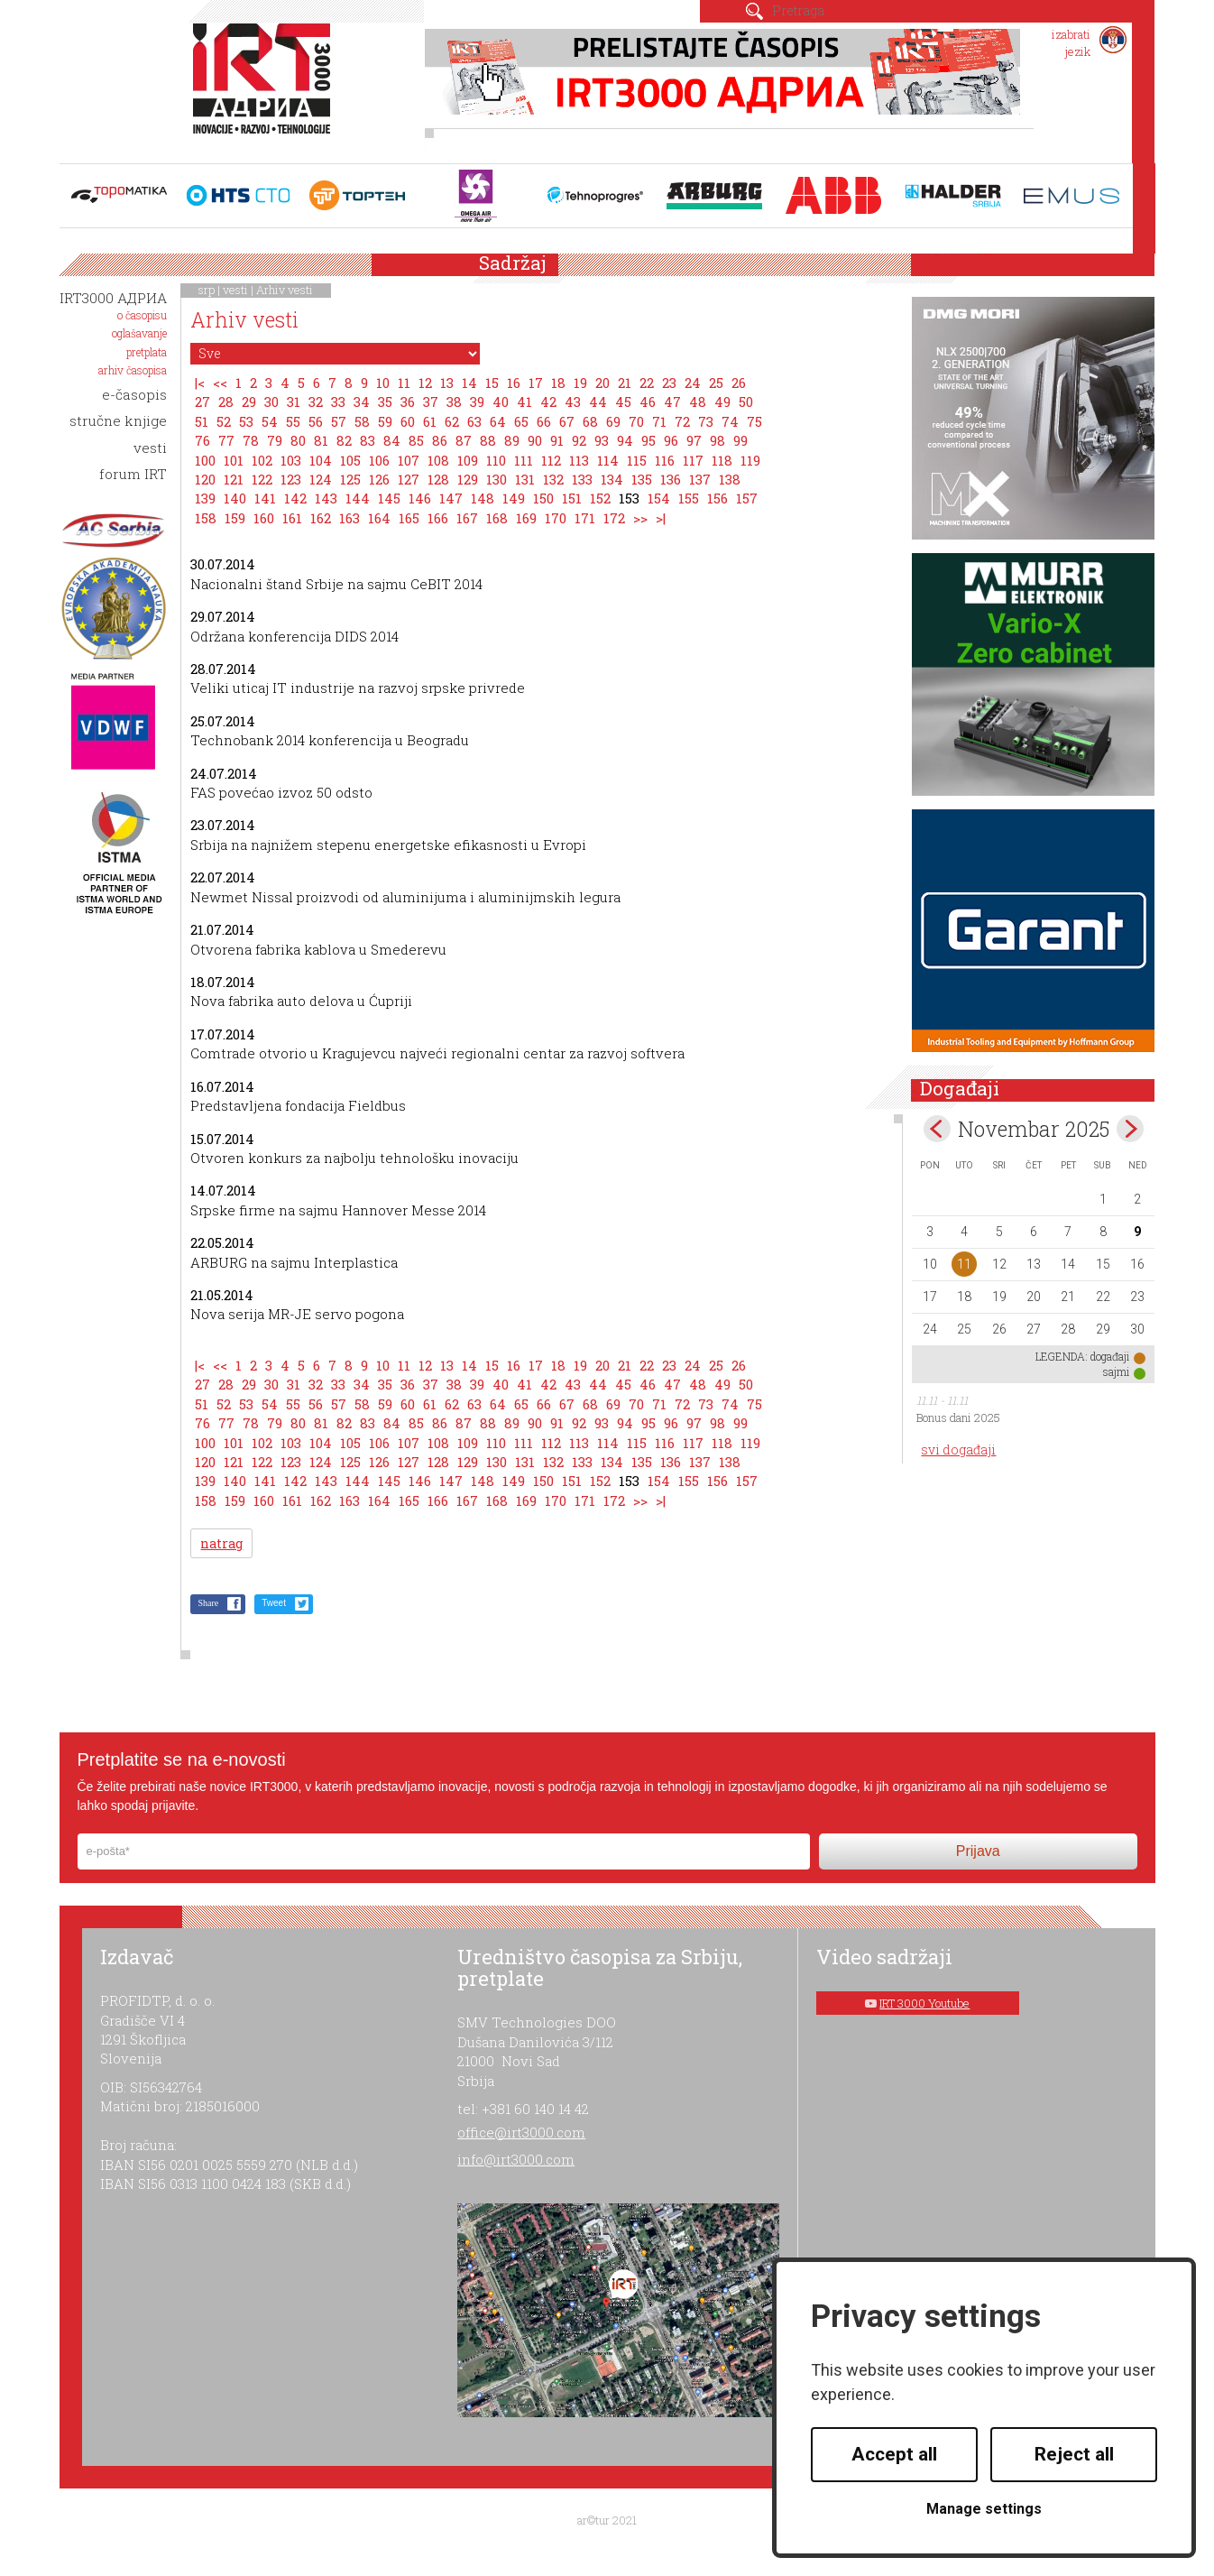 This screenshot has width=1214, height=2576. What do you see at coordinates (367, 440) in the screenshot?
I see `83` at bounding box center [367, 440].